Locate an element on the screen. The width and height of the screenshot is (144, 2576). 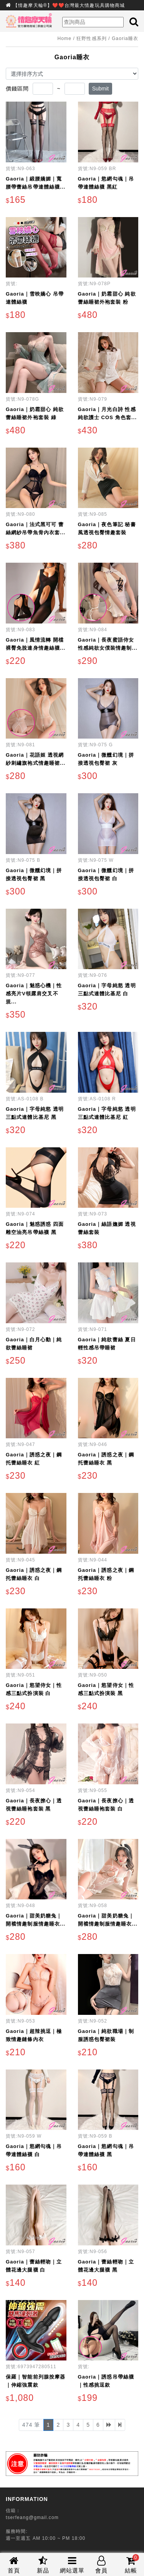
Gaoria｜魅惑心機｜性感亮片V領露肩交叉不規... is located at coordinates (34, 994).